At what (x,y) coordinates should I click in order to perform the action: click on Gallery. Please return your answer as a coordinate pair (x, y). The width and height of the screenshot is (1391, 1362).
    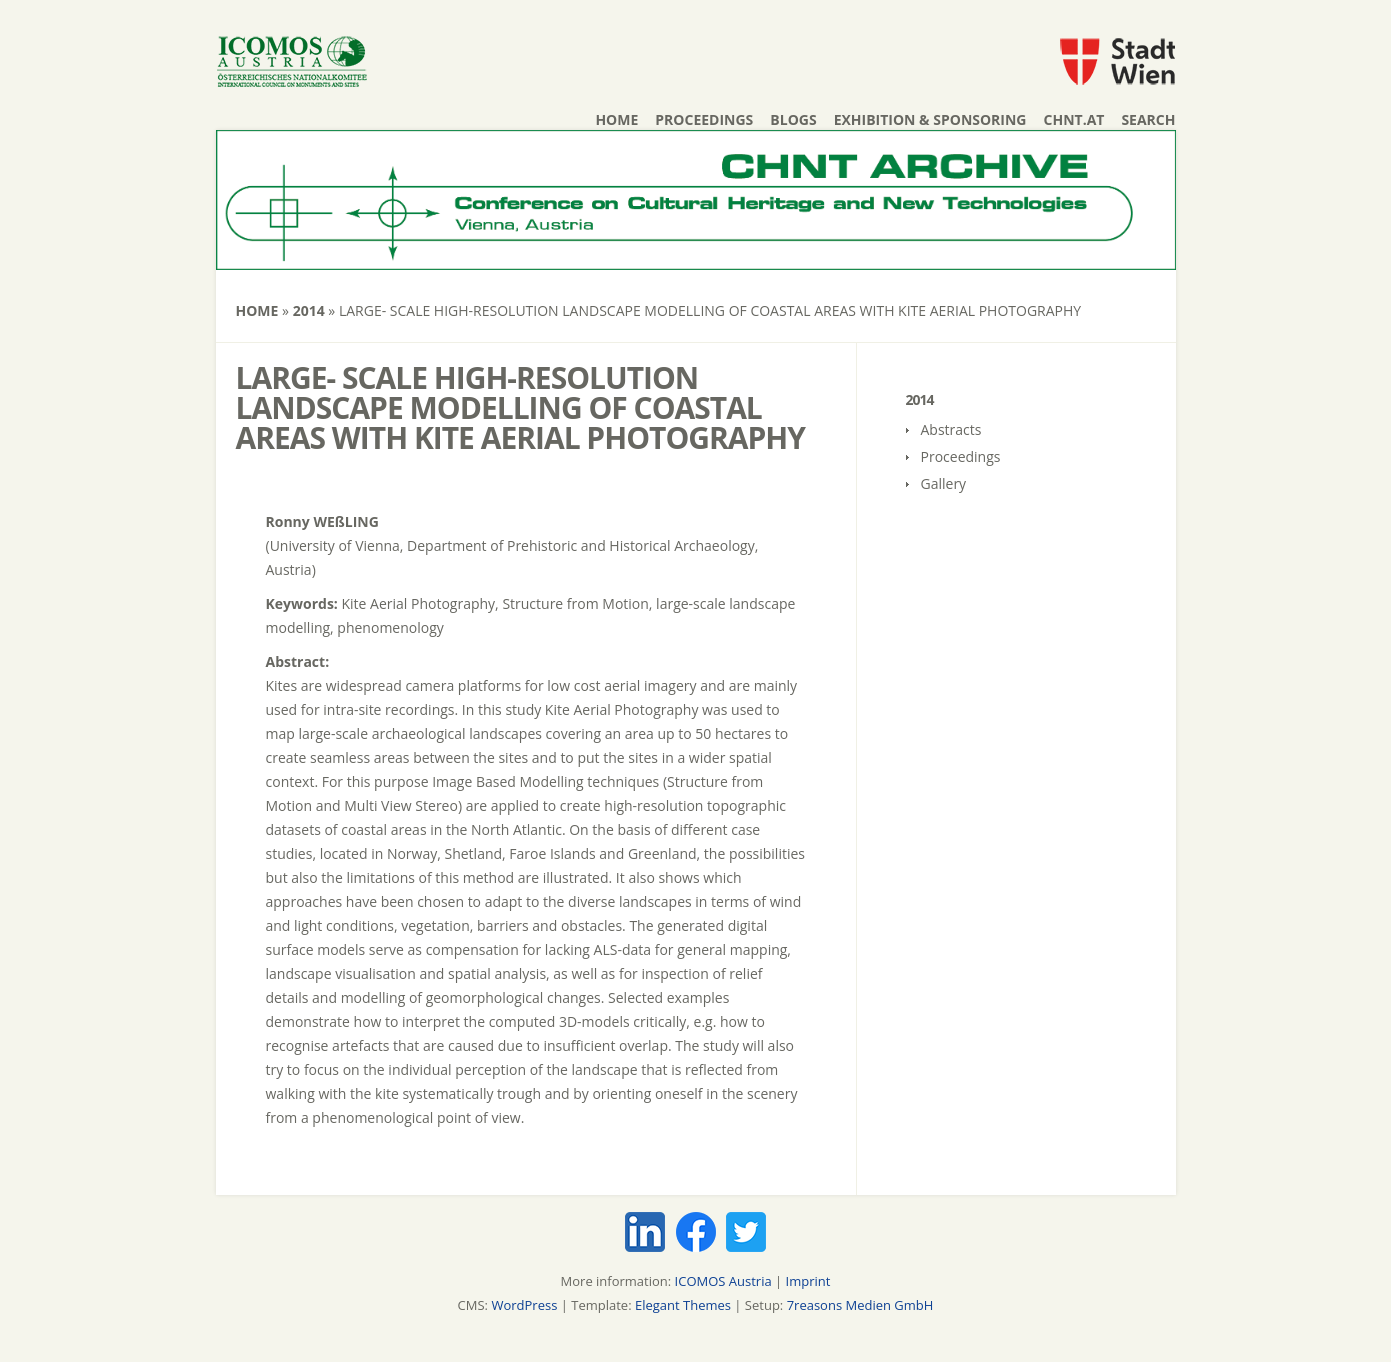
    Looking at the image, I should click on (944, 483).